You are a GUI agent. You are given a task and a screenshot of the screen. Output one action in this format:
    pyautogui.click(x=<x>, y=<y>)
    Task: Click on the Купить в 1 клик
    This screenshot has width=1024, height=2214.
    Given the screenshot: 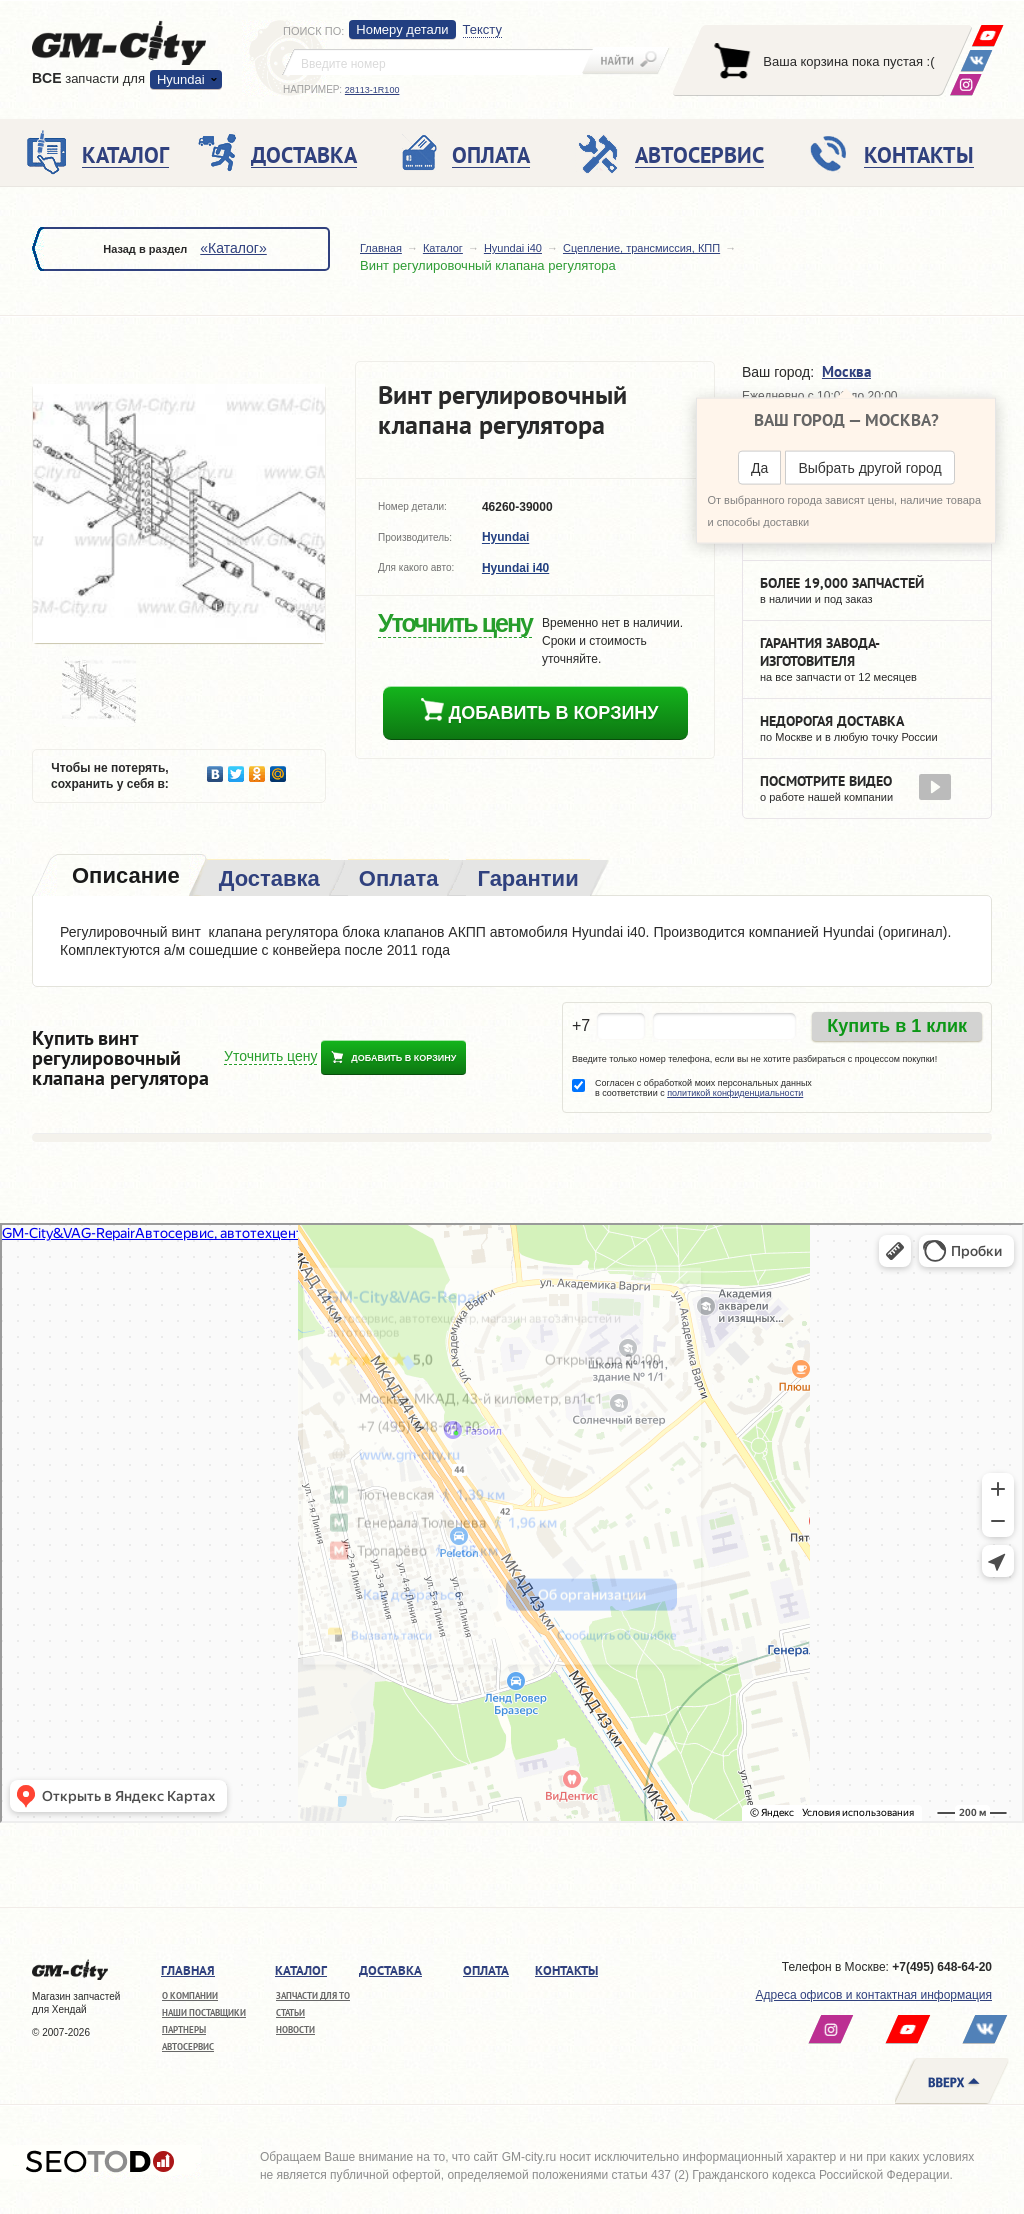 What is the action you would take?
    pyautogui.click(x=897, y=1026)
    